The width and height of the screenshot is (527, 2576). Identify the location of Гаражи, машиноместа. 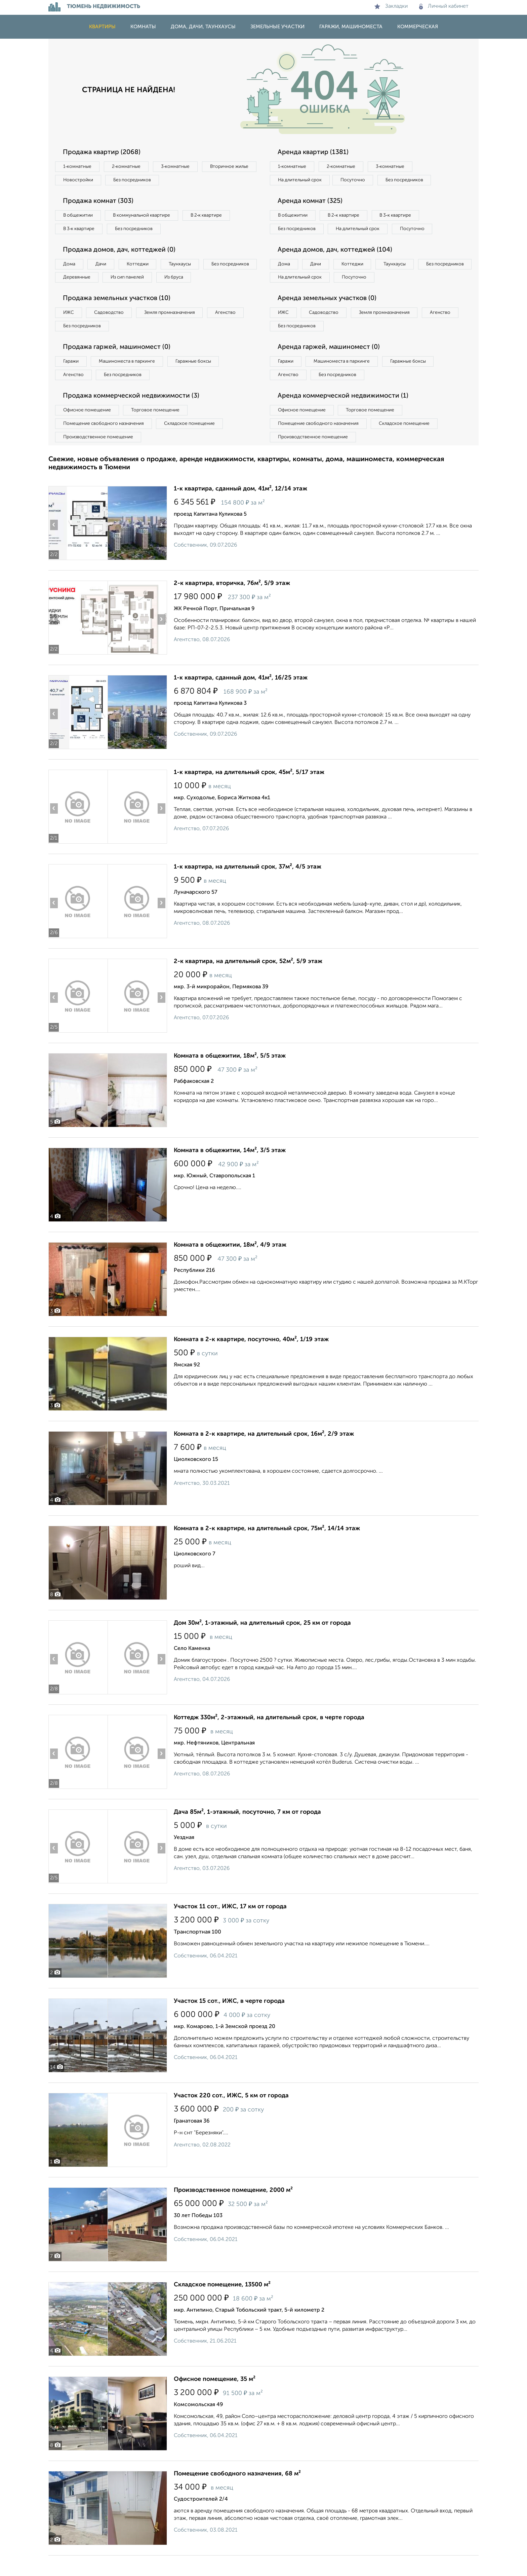
(350, 26).